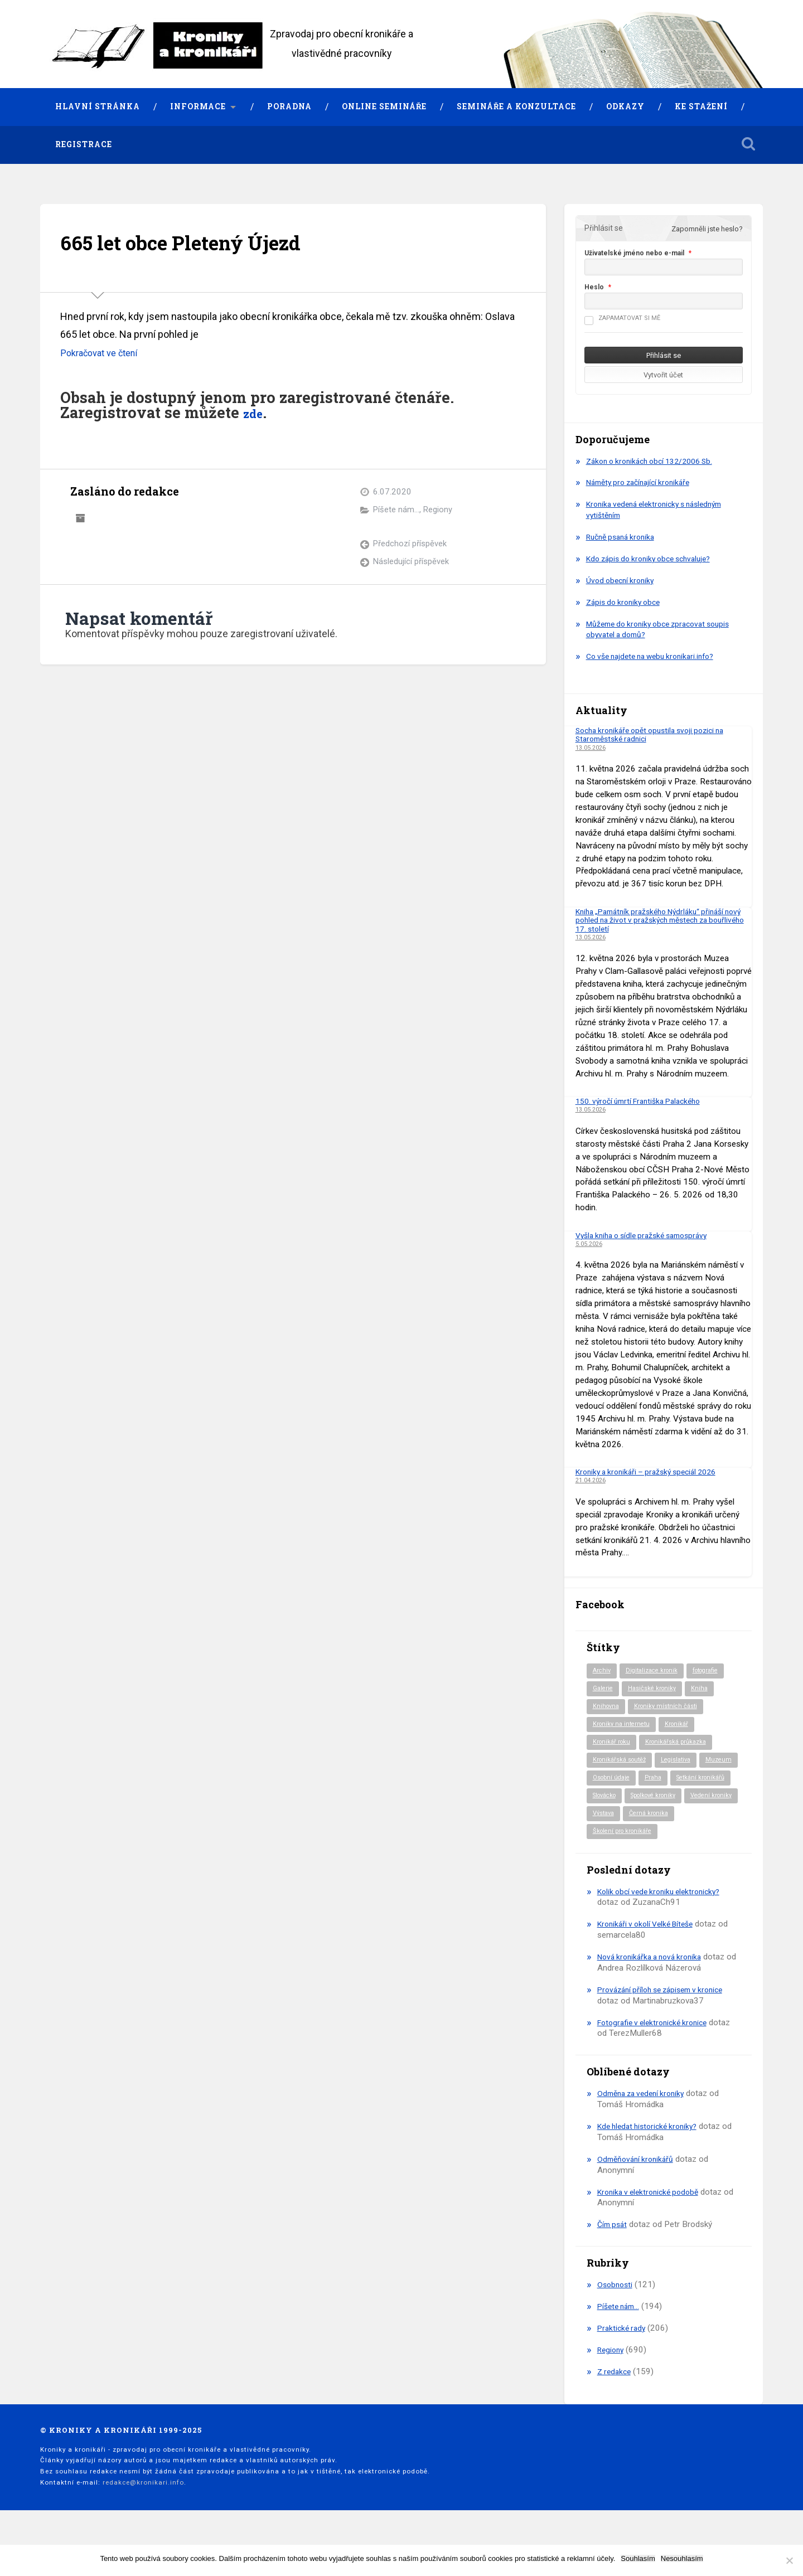 Image resolution: width=803 pixels, height=2576 pixels. Describe the element at coordinates (410, 544) in the screenshot. I see `Předchozí příspěvek` at that location.